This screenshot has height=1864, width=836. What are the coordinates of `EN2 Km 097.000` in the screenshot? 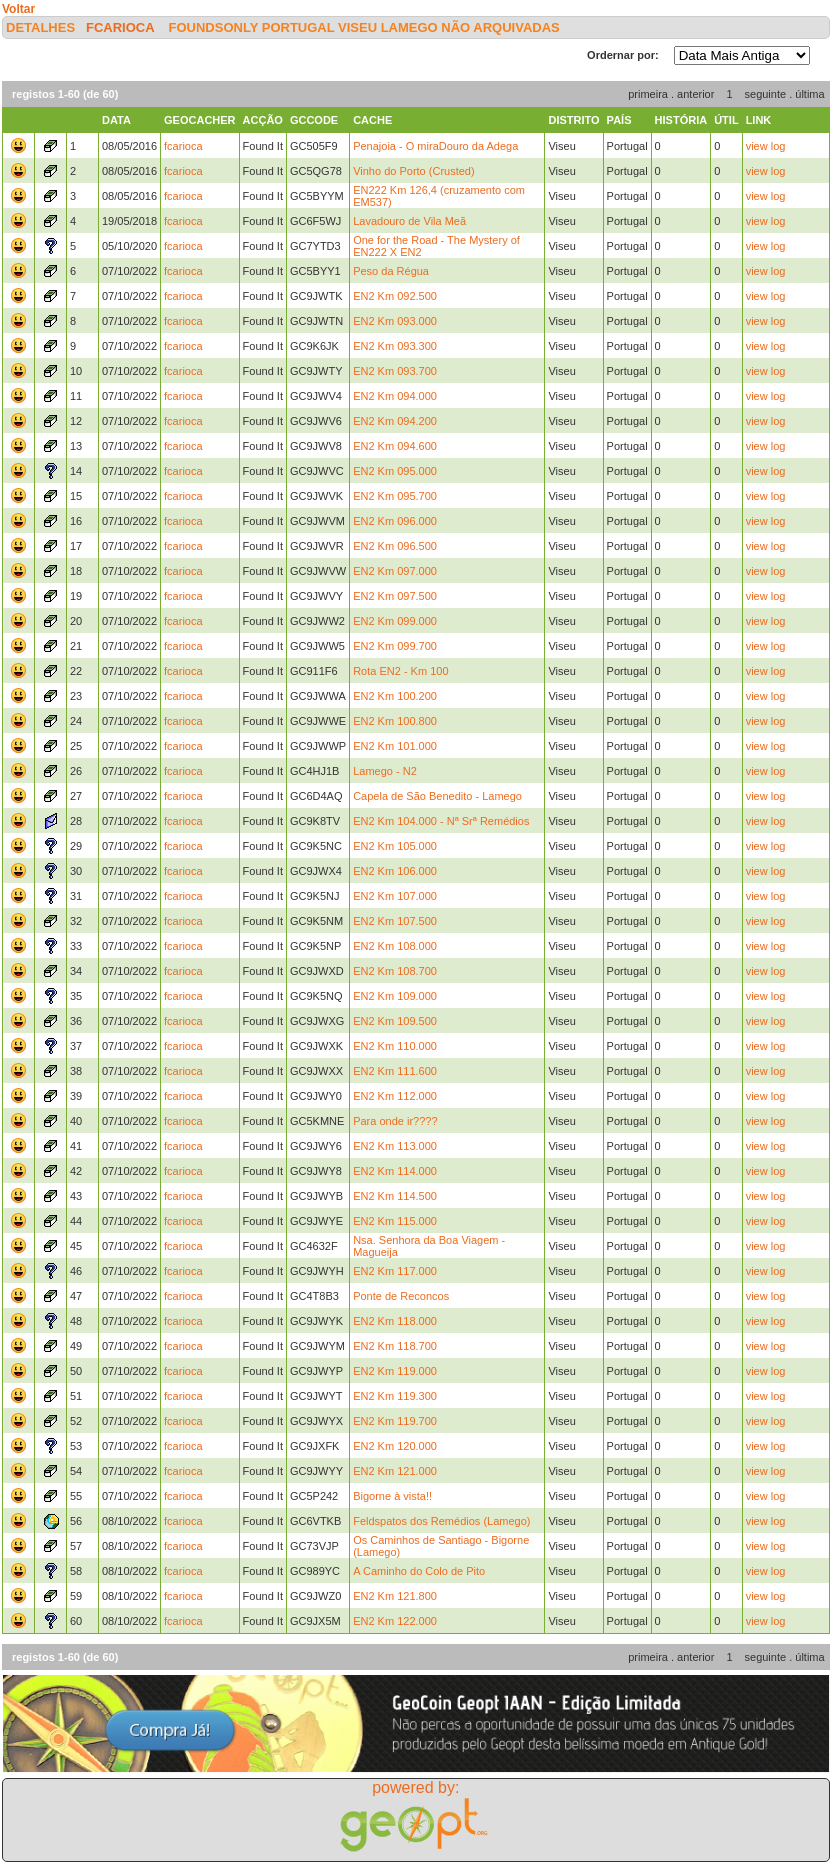 It's located at (395, 571).